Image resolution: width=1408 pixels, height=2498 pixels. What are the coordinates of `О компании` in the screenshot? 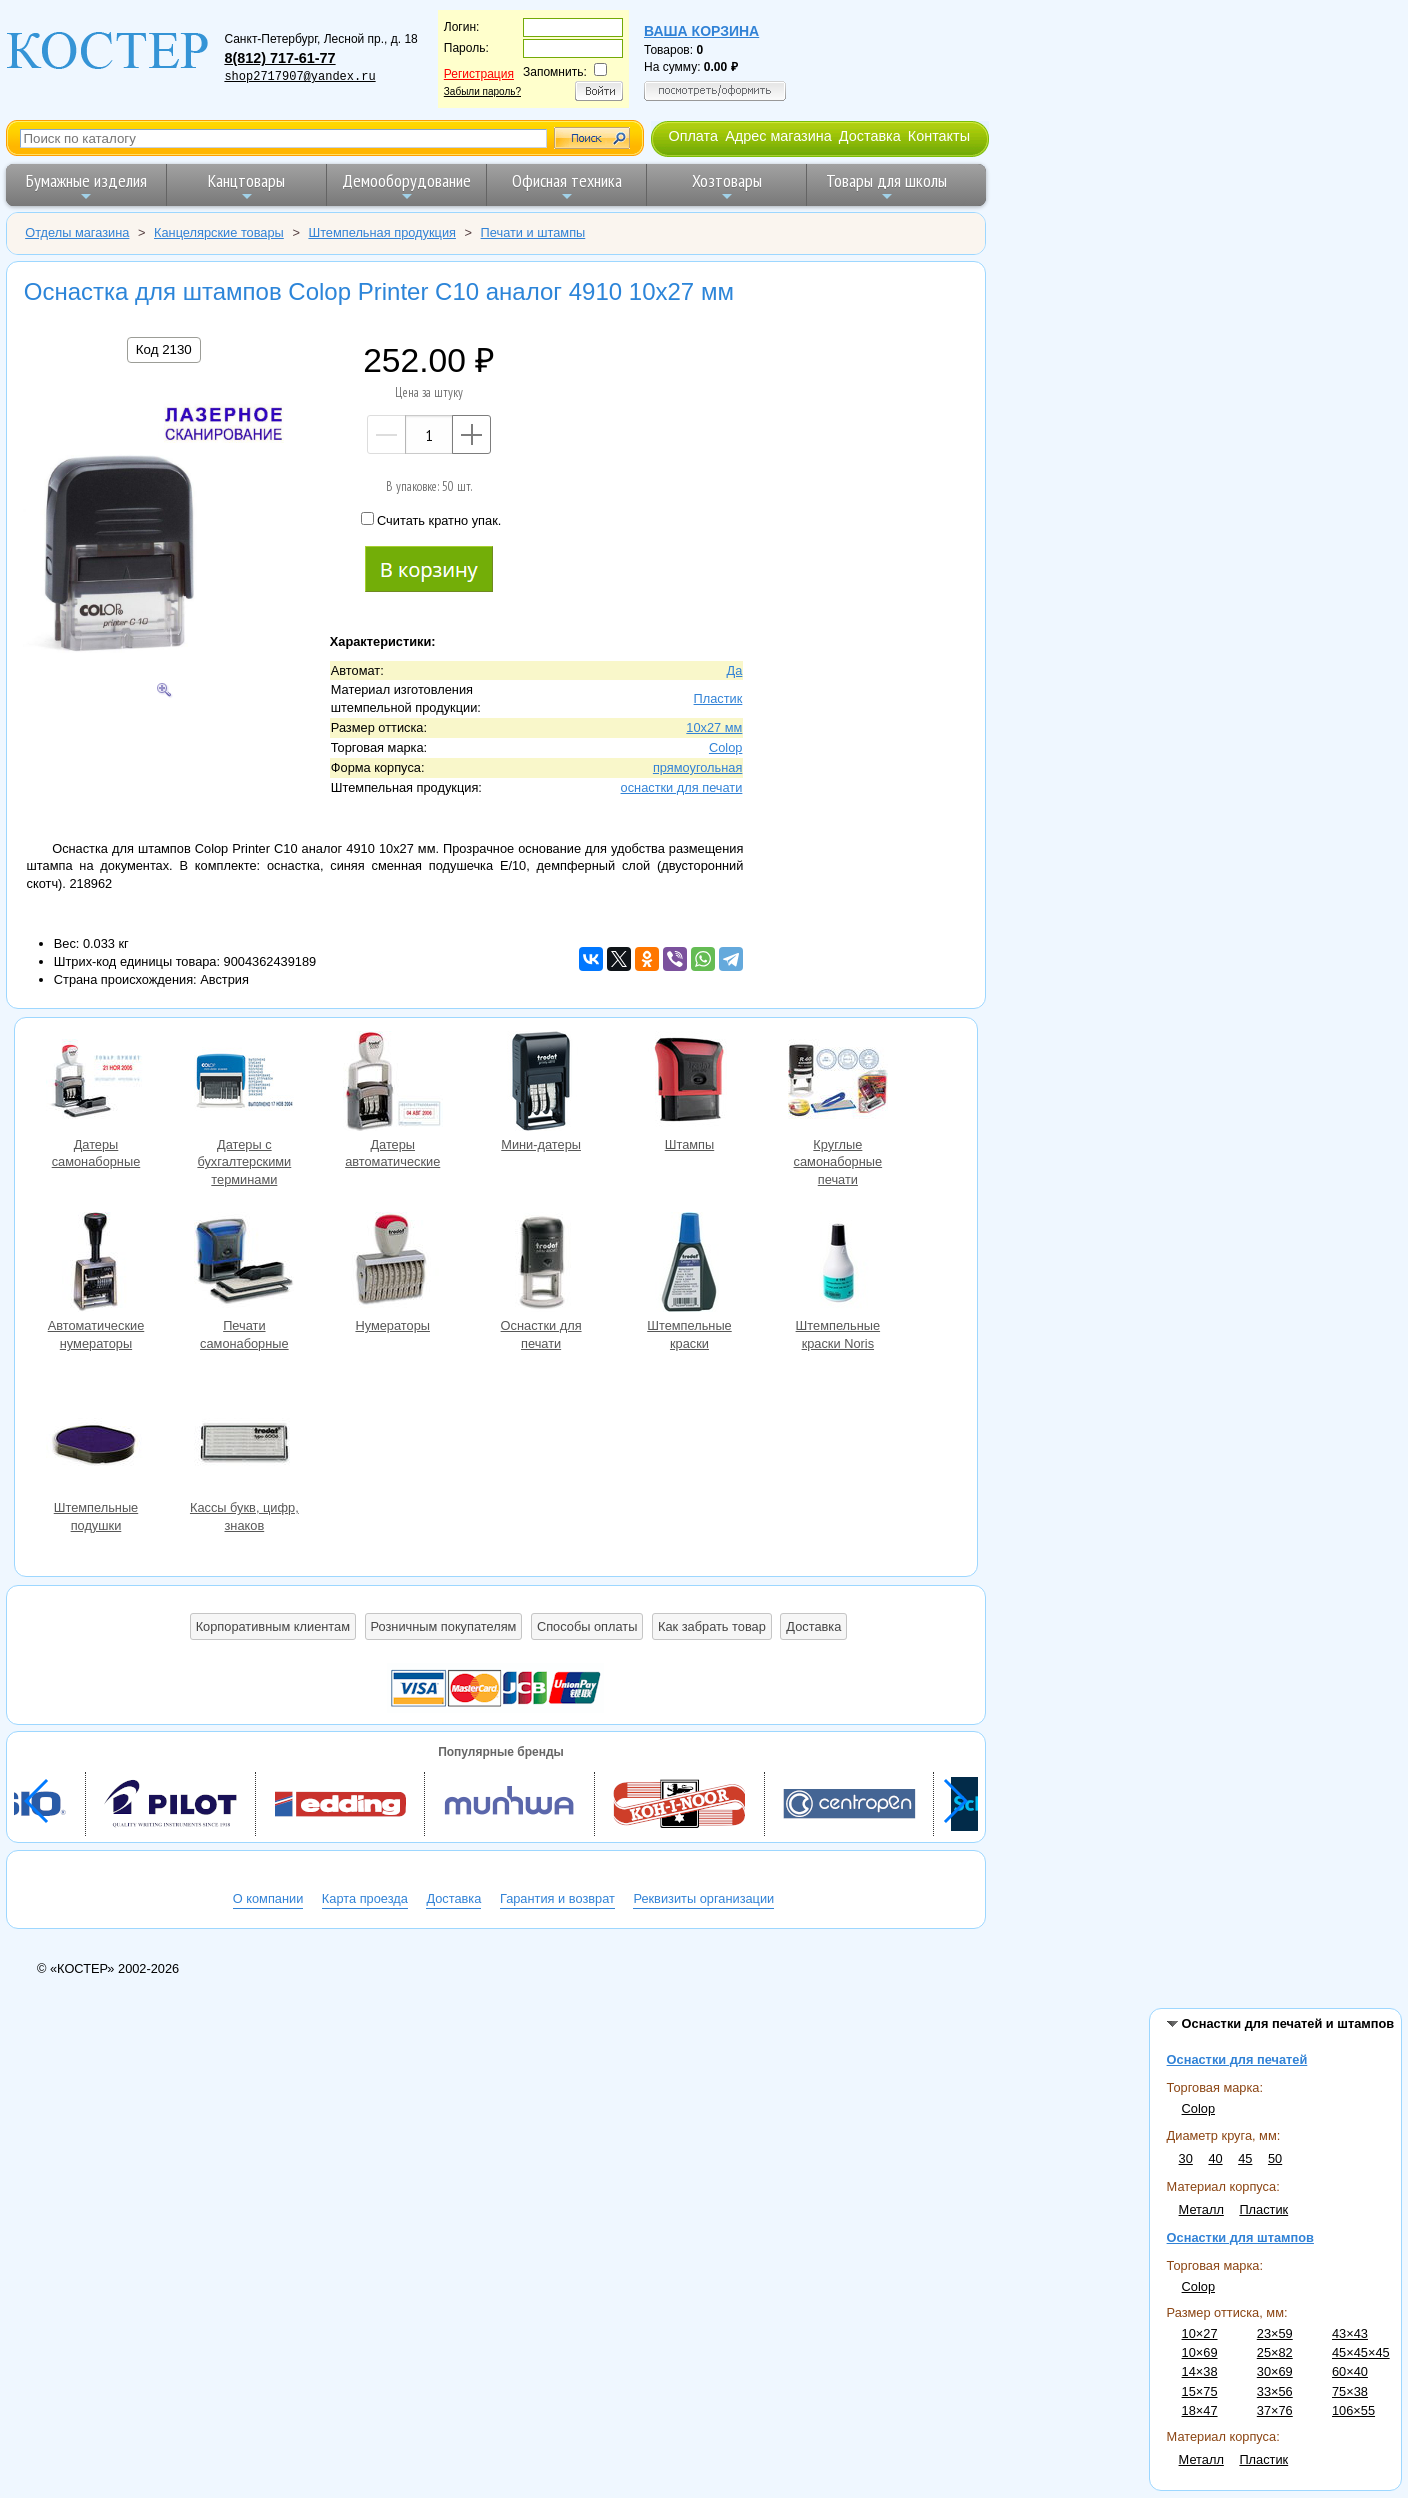 It's located at (268, 1898).